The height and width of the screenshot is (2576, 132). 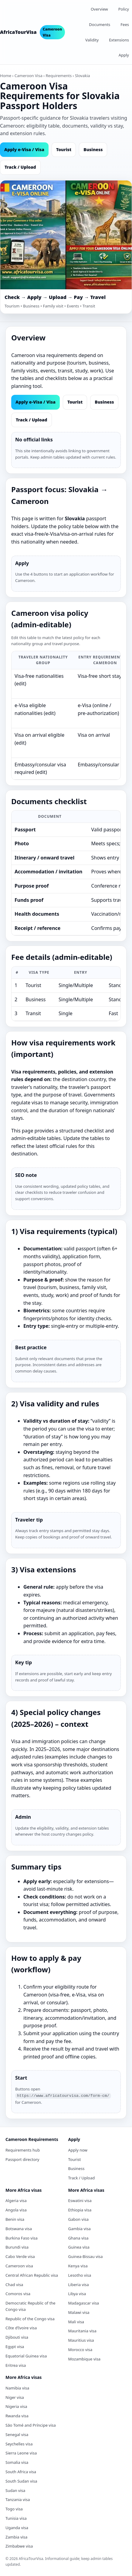 I want to click on Namibia visa, so click(x=17, y=2387).